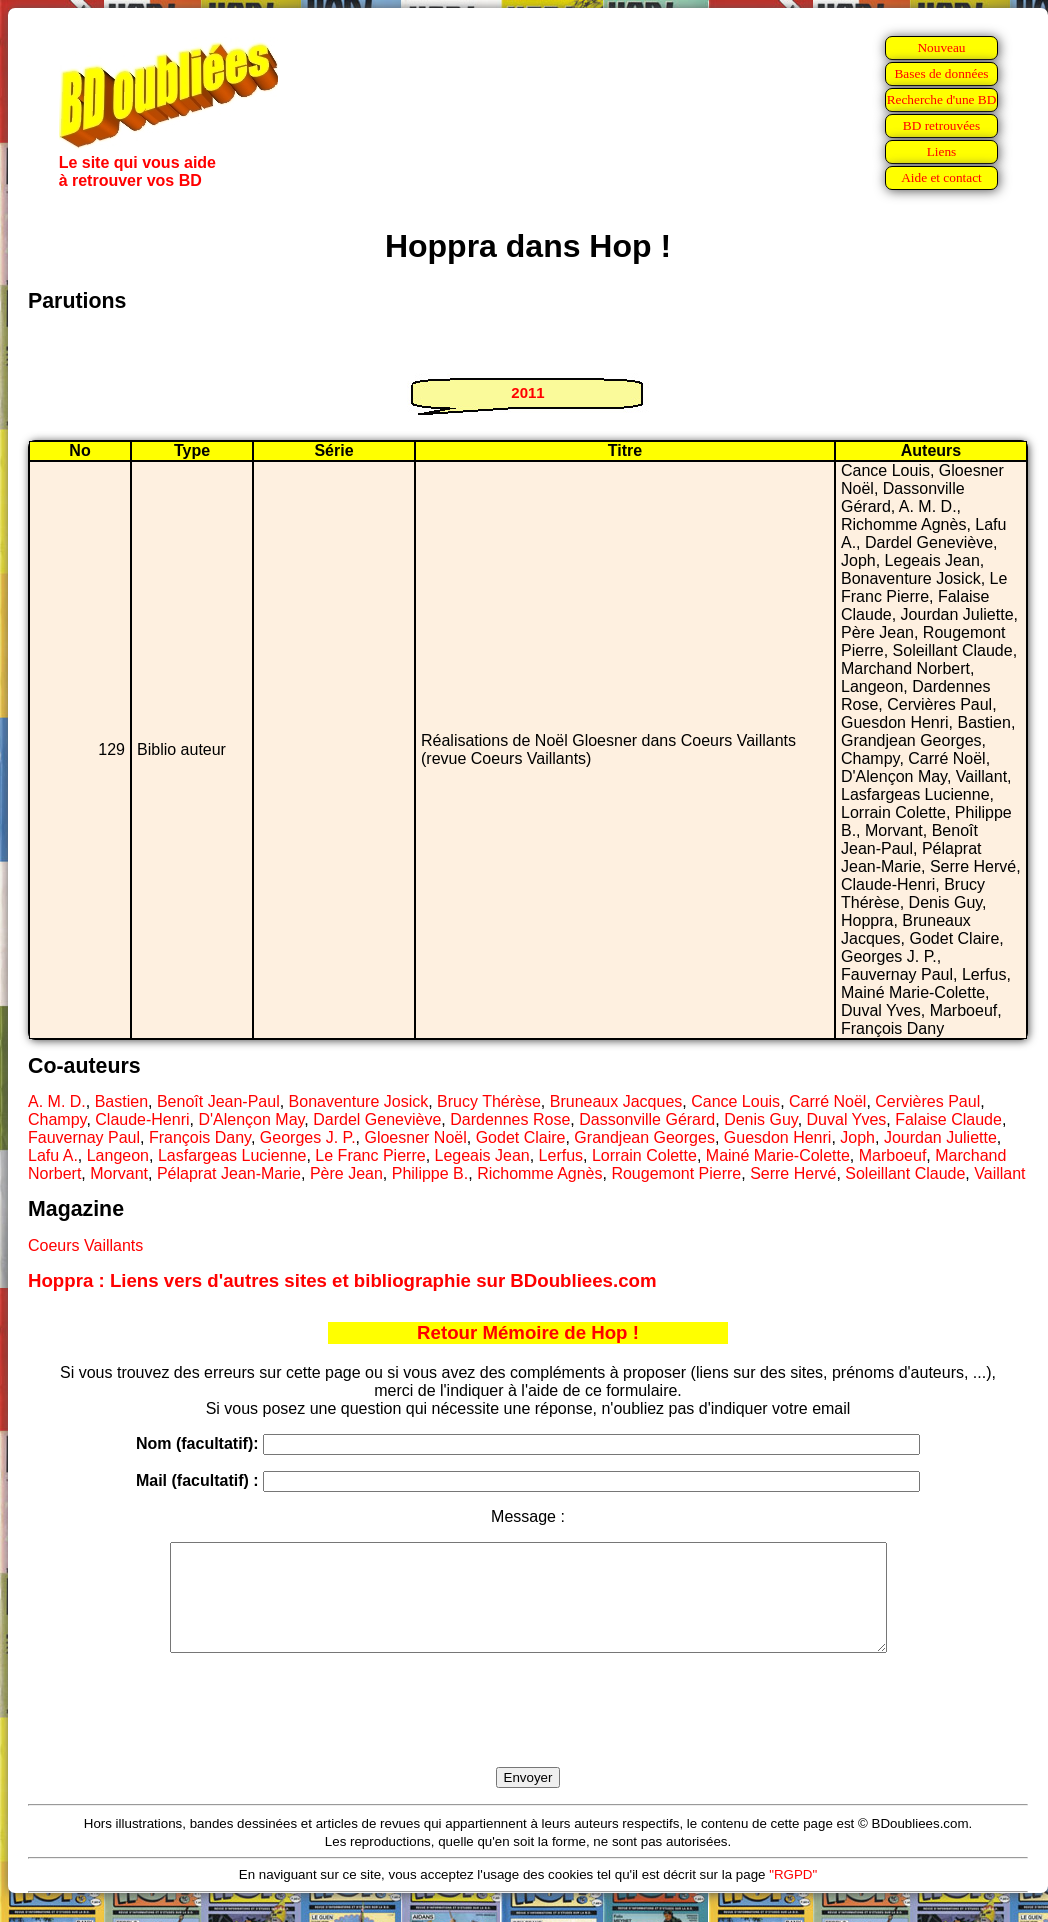  Describe the element at coordinates (827, 1101) in the screenshot. I see `Carré Noël` at that location.